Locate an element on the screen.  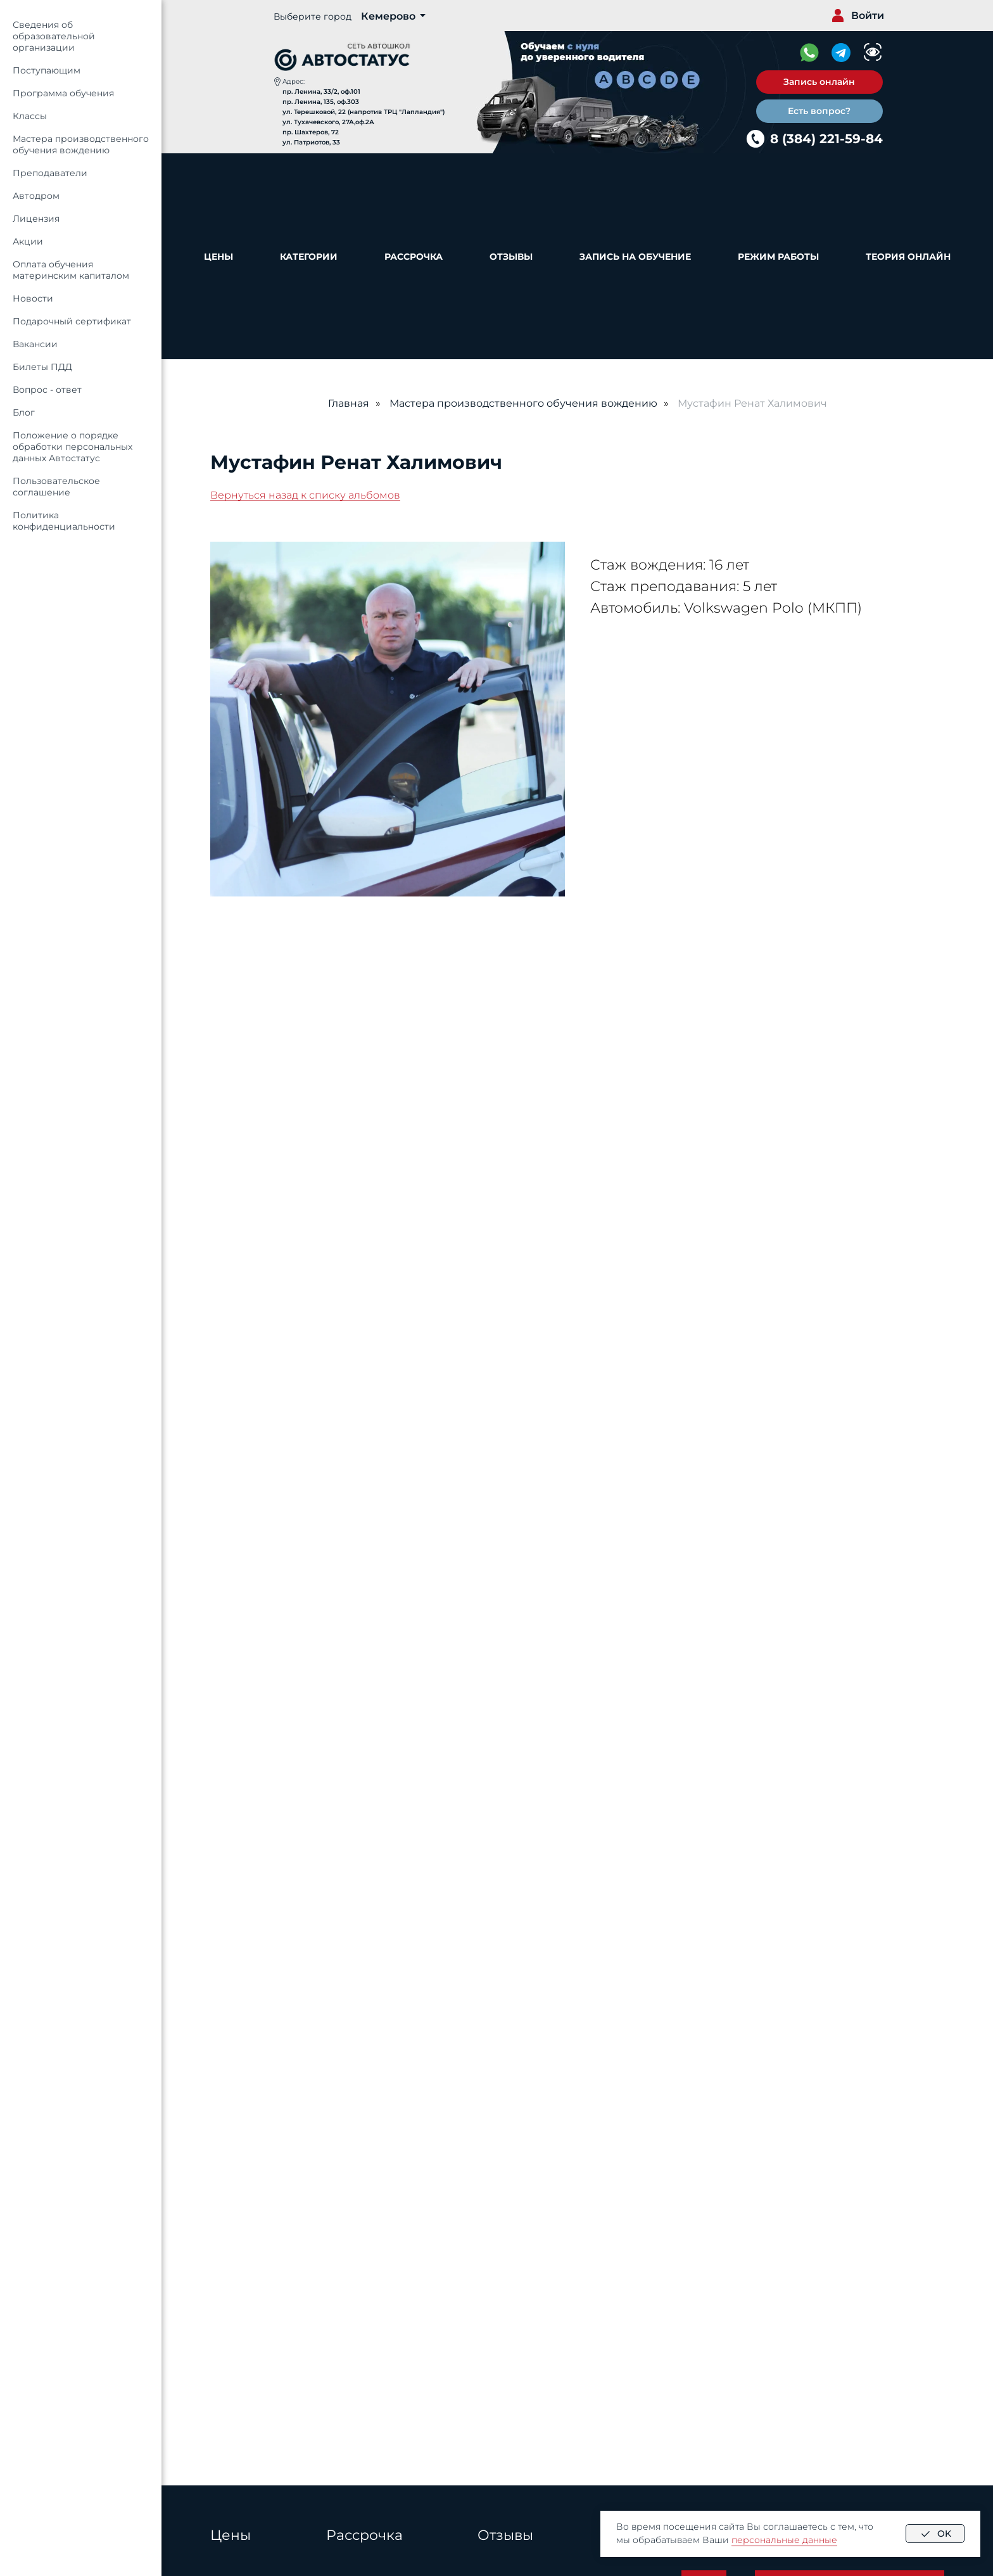
Классы is located at coordinates (30, 116).